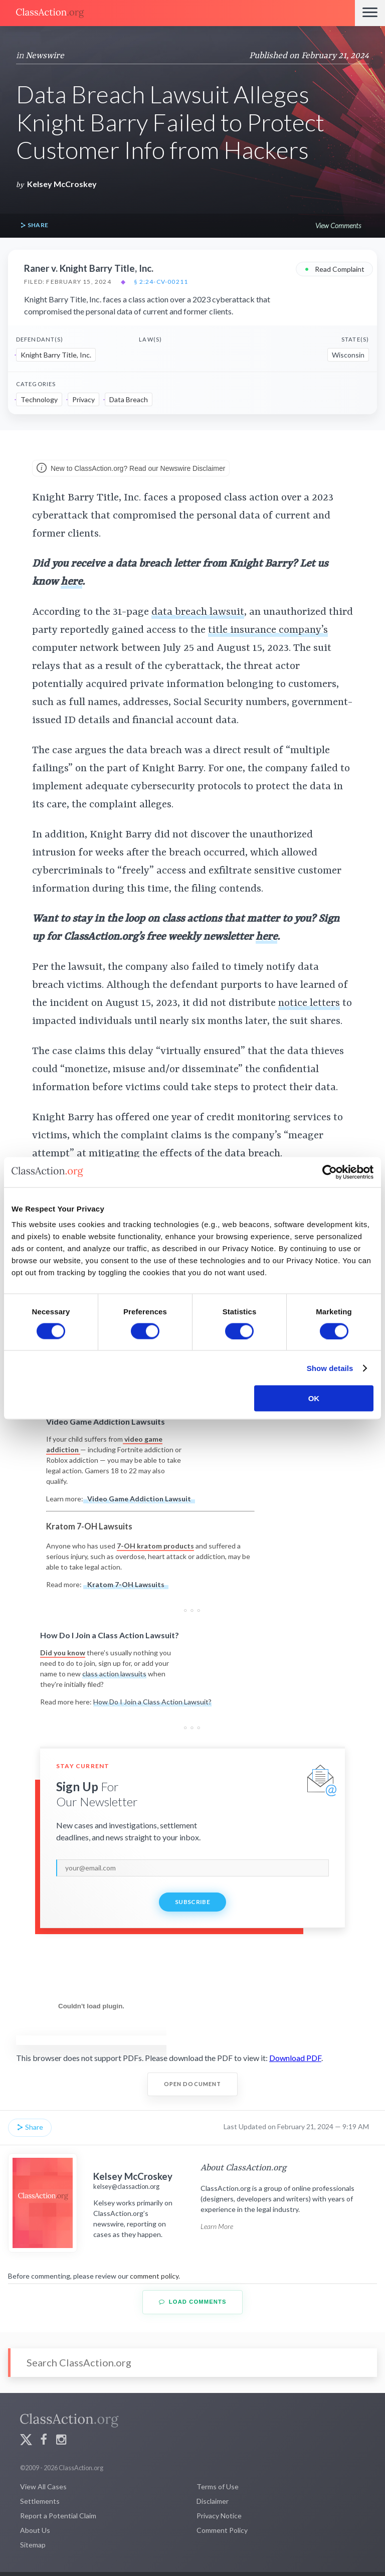  What do you see at coordinates (309, 1003) in the screenshot?
I see `notice letters` at bounding box center [309, 1003].